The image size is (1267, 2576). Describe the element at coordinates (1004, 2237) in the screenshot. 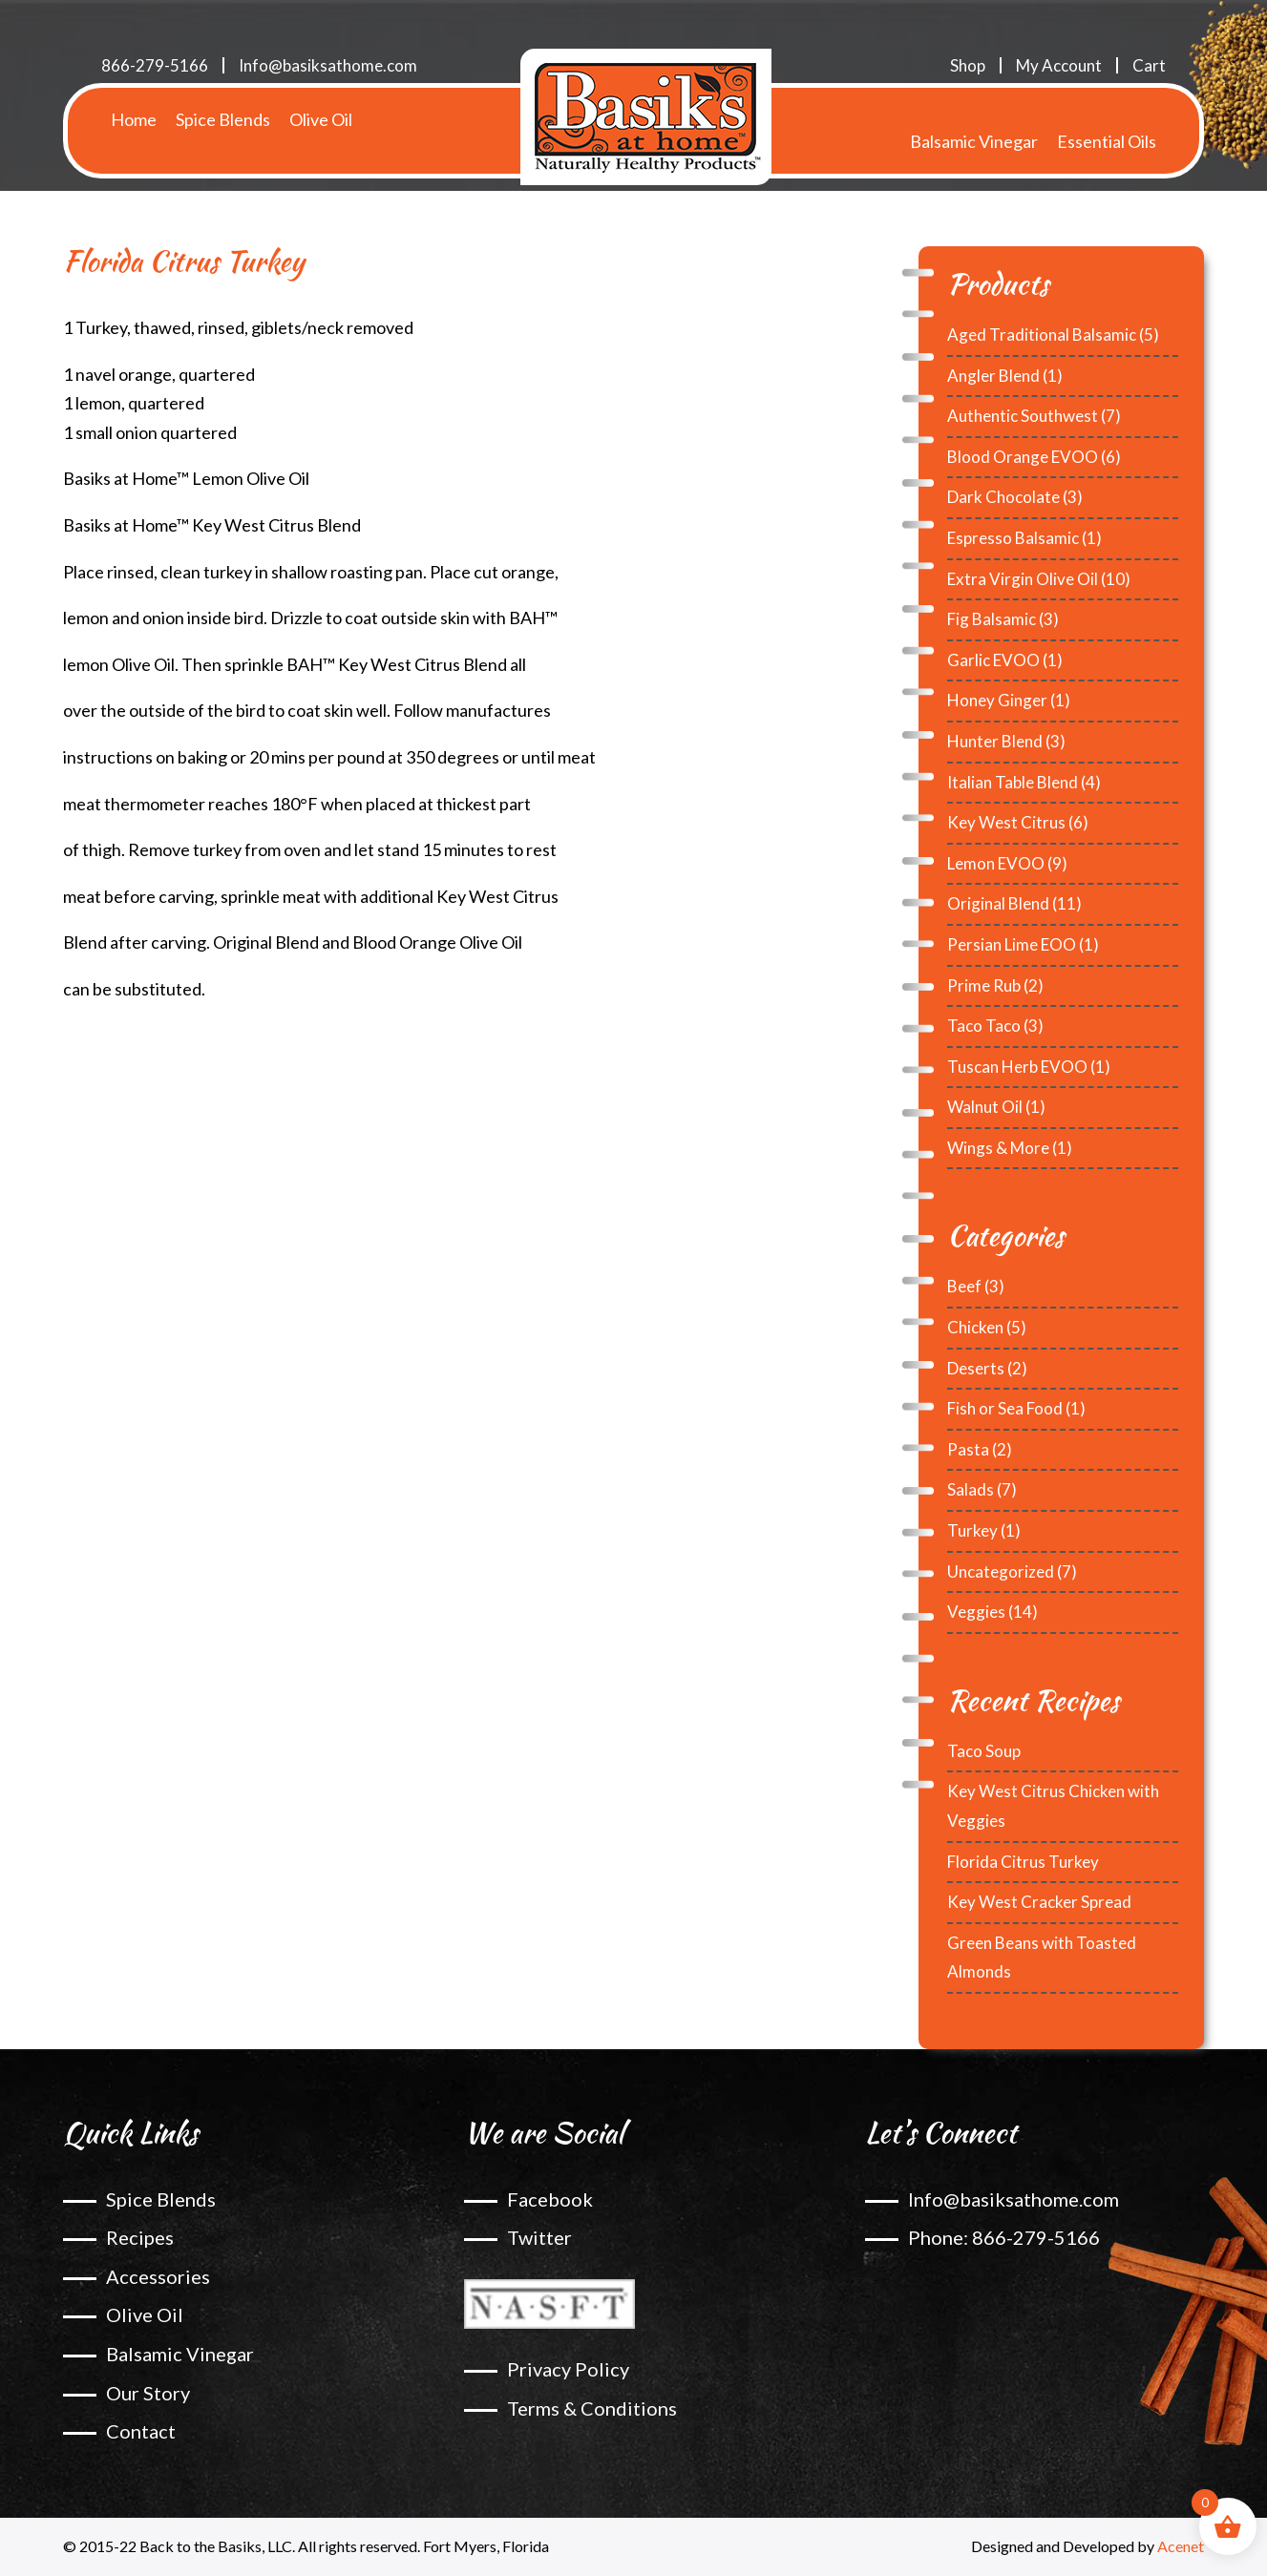

I see `Phone: 866-279-5166` at that location.